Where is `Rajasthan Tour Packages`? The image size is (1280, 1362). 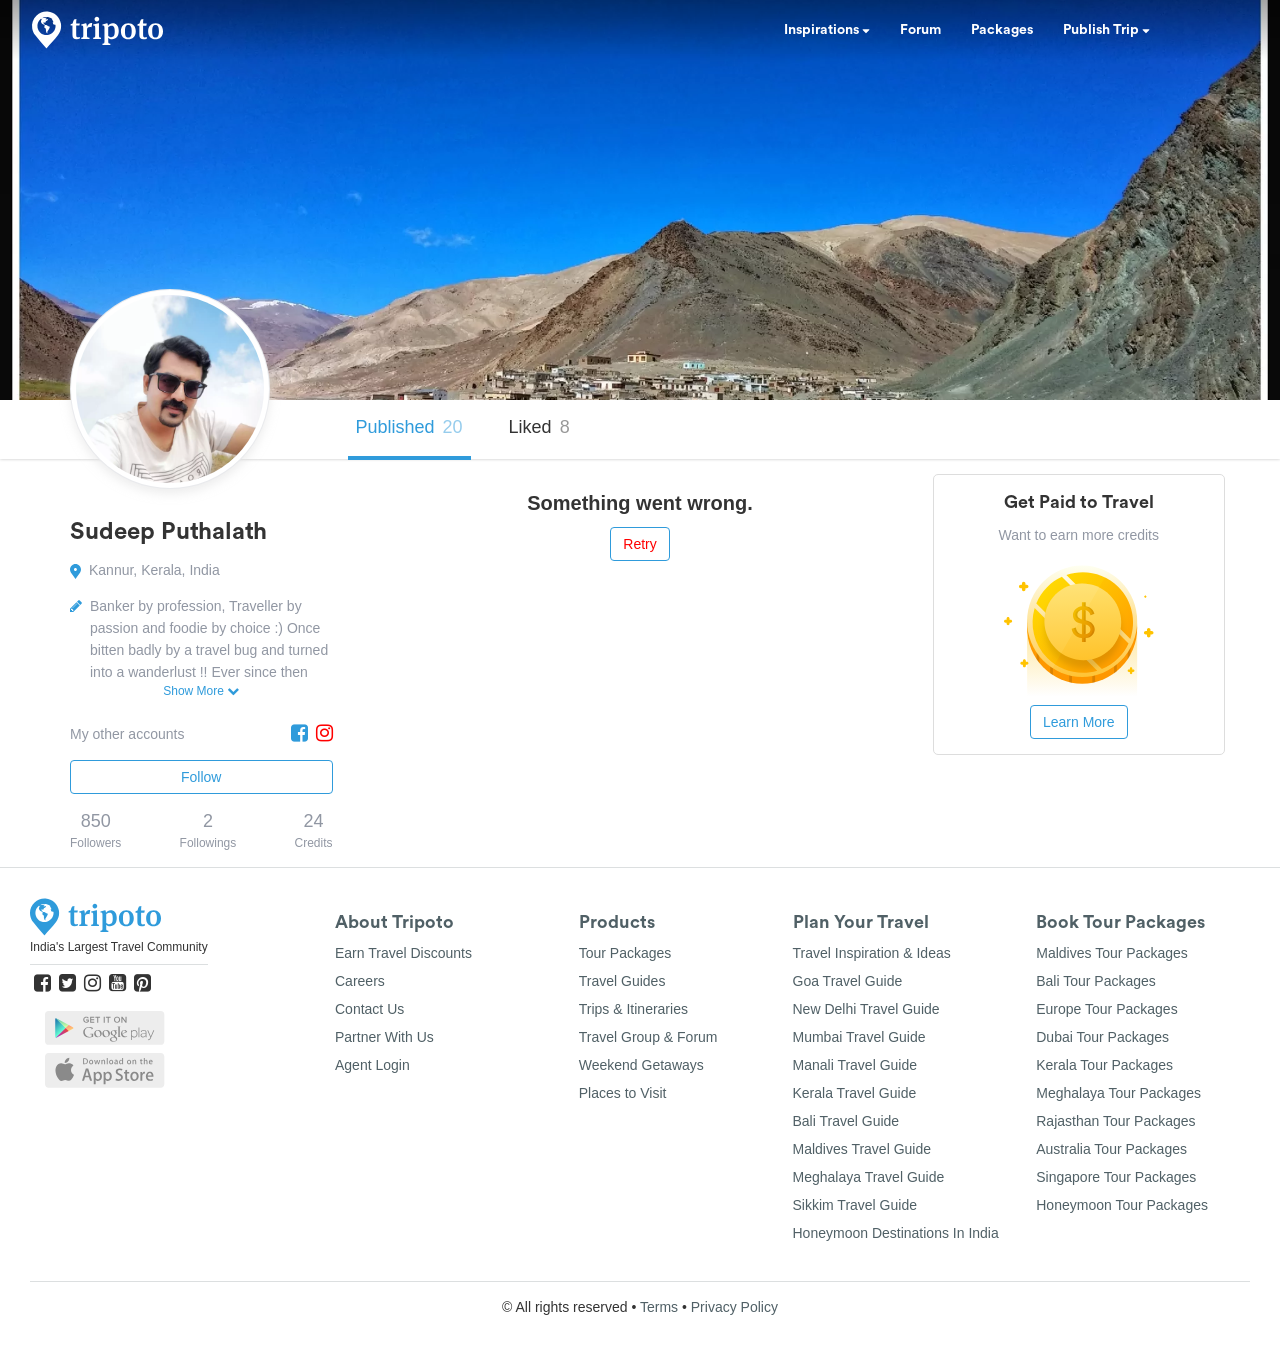
Rajasthan Tour Packages is located at coordinates (1115, 1121).